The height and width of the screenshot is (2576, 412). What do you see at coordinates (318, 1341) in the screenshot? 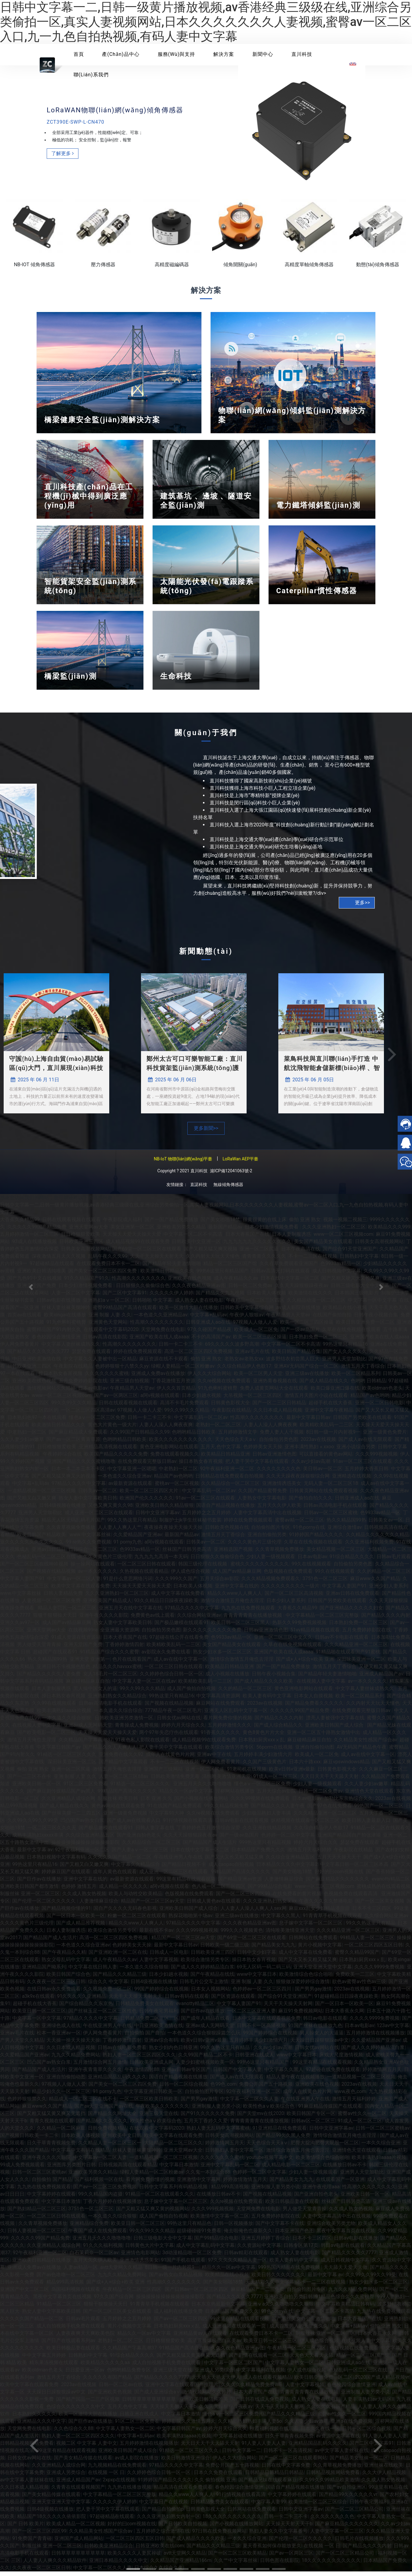
I see `日本熟妇免费一区二区三区` at bounding box center [318, 1341].